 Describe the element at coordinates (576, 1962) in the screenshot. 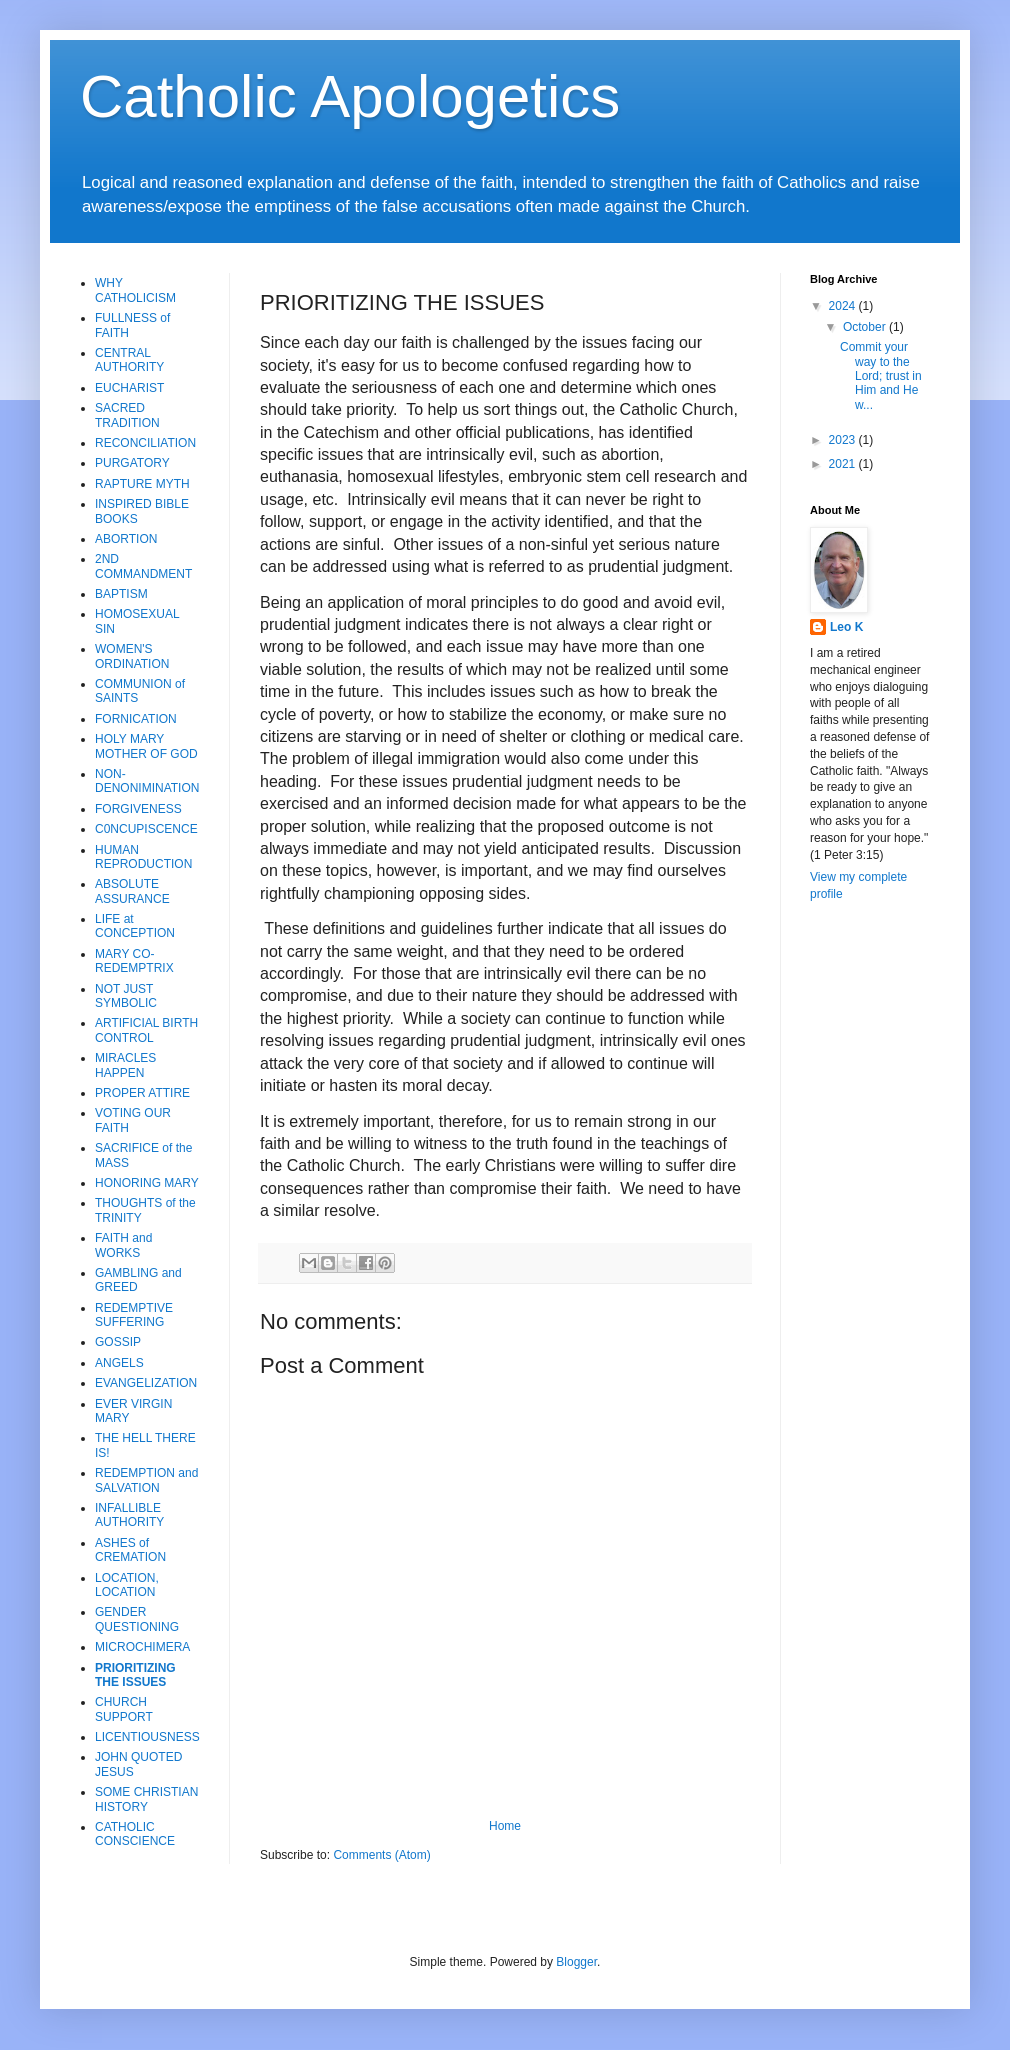

I see `Blogger` at that location.